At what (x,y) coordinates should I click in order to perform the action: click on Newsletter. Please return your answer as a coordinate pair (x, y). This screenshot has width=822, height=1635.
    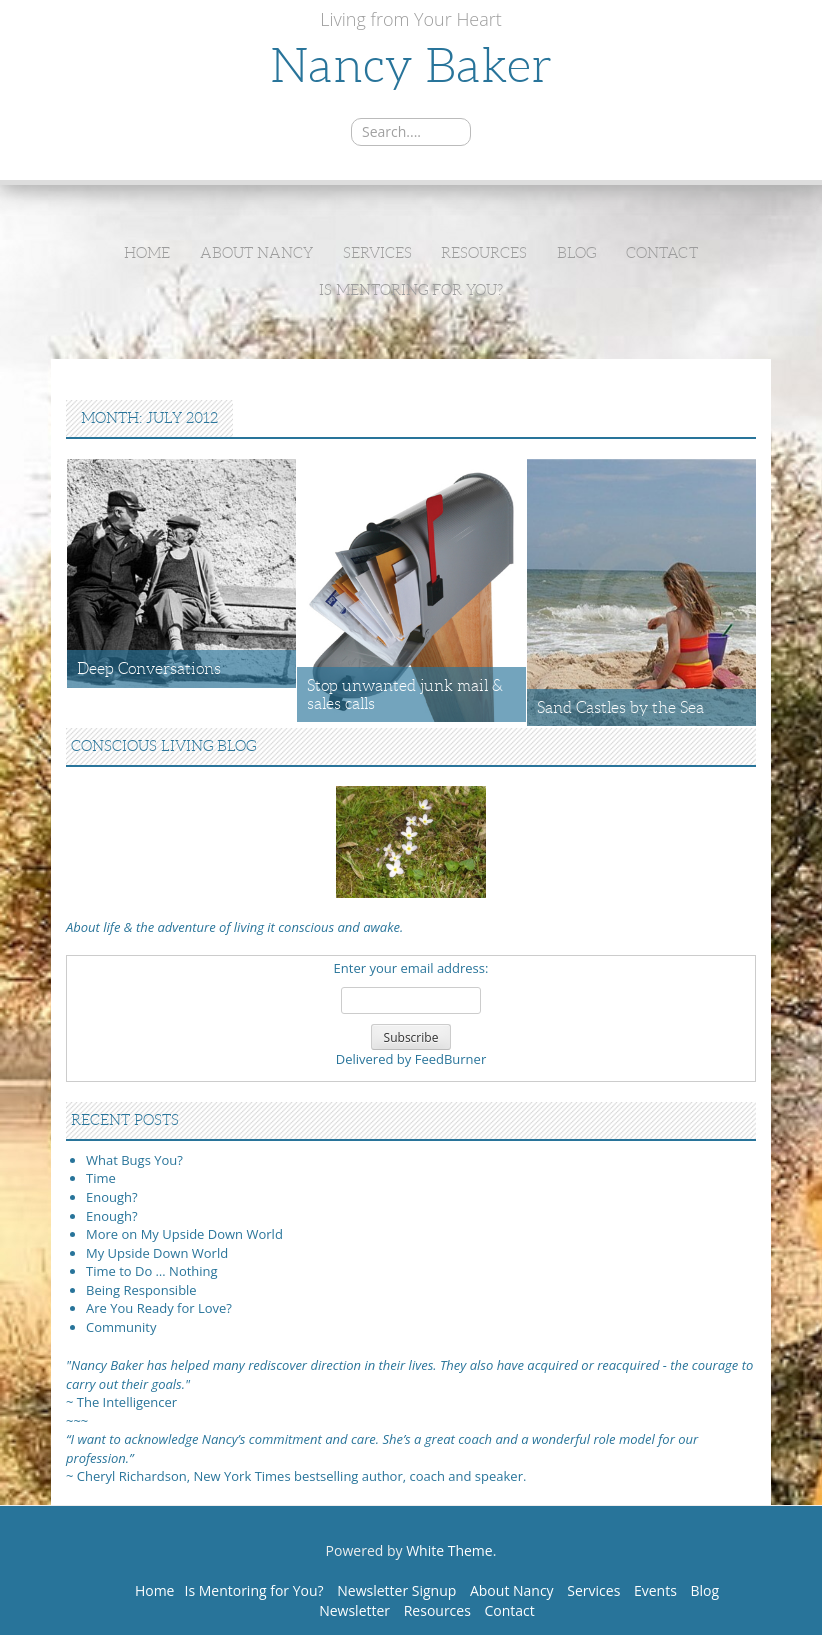
    Looking at the image, I should click on (354, 1610).